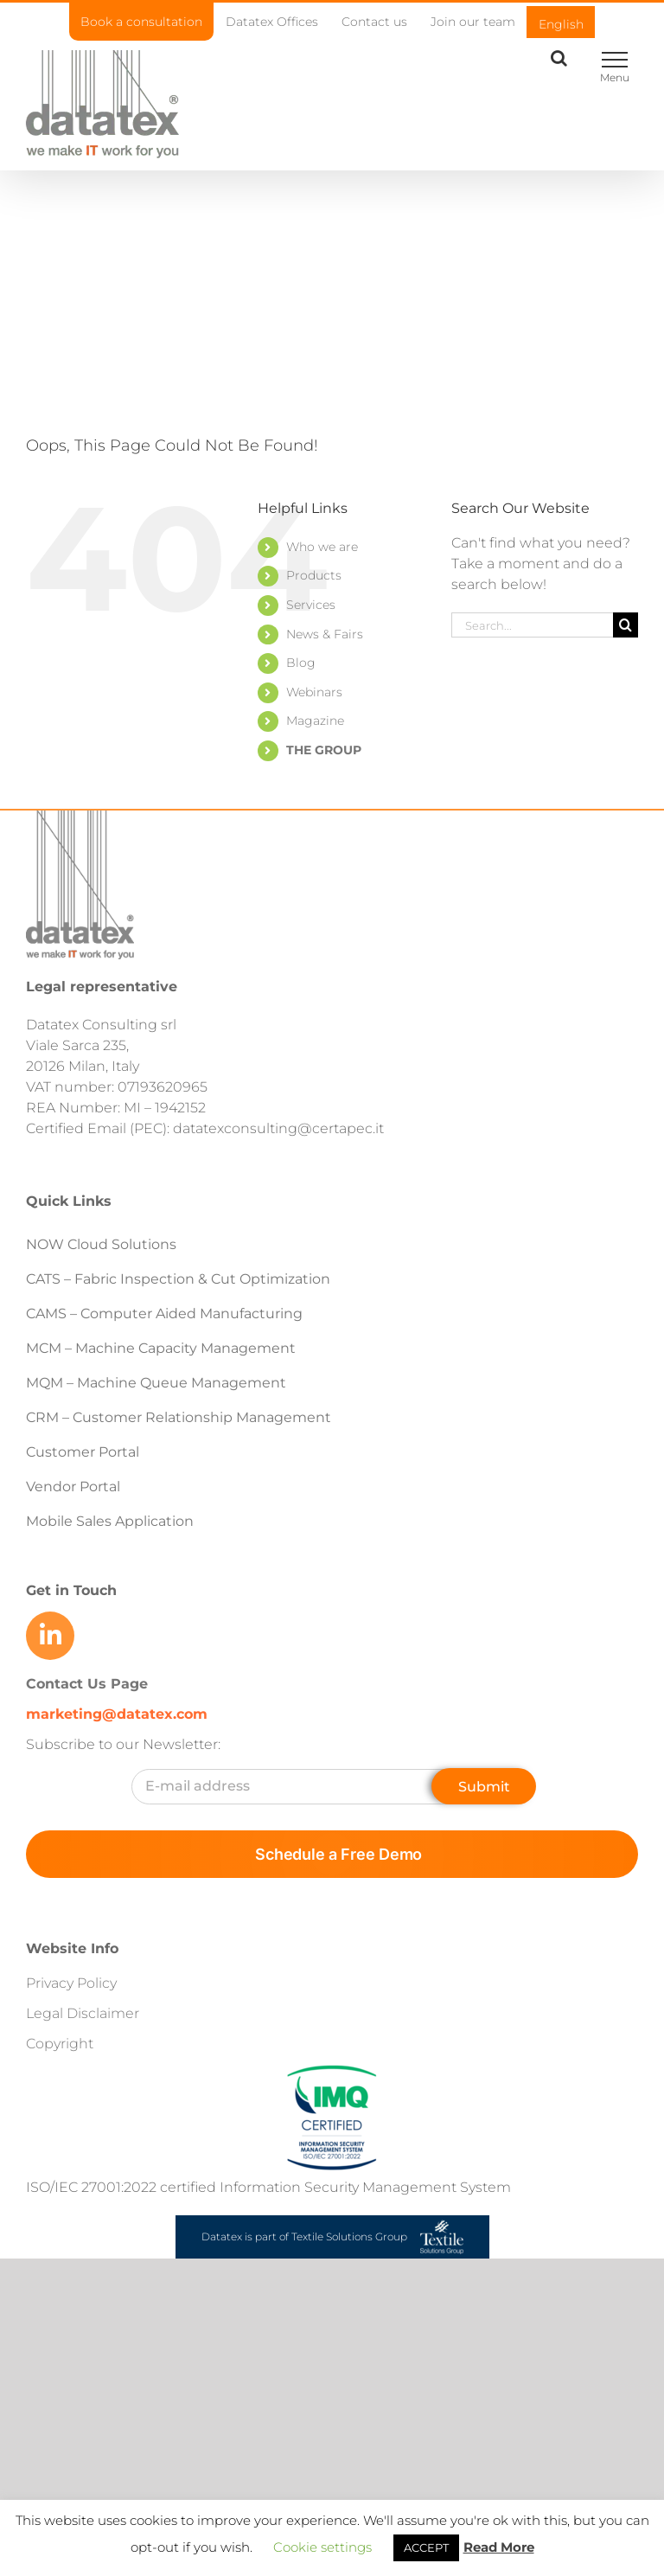 The width and height of the screenshot is (664, 2576). What do you see at coordinates (323, 750) in the screenshot?
I see `THE GROUP` at bounding box center [323, 750].